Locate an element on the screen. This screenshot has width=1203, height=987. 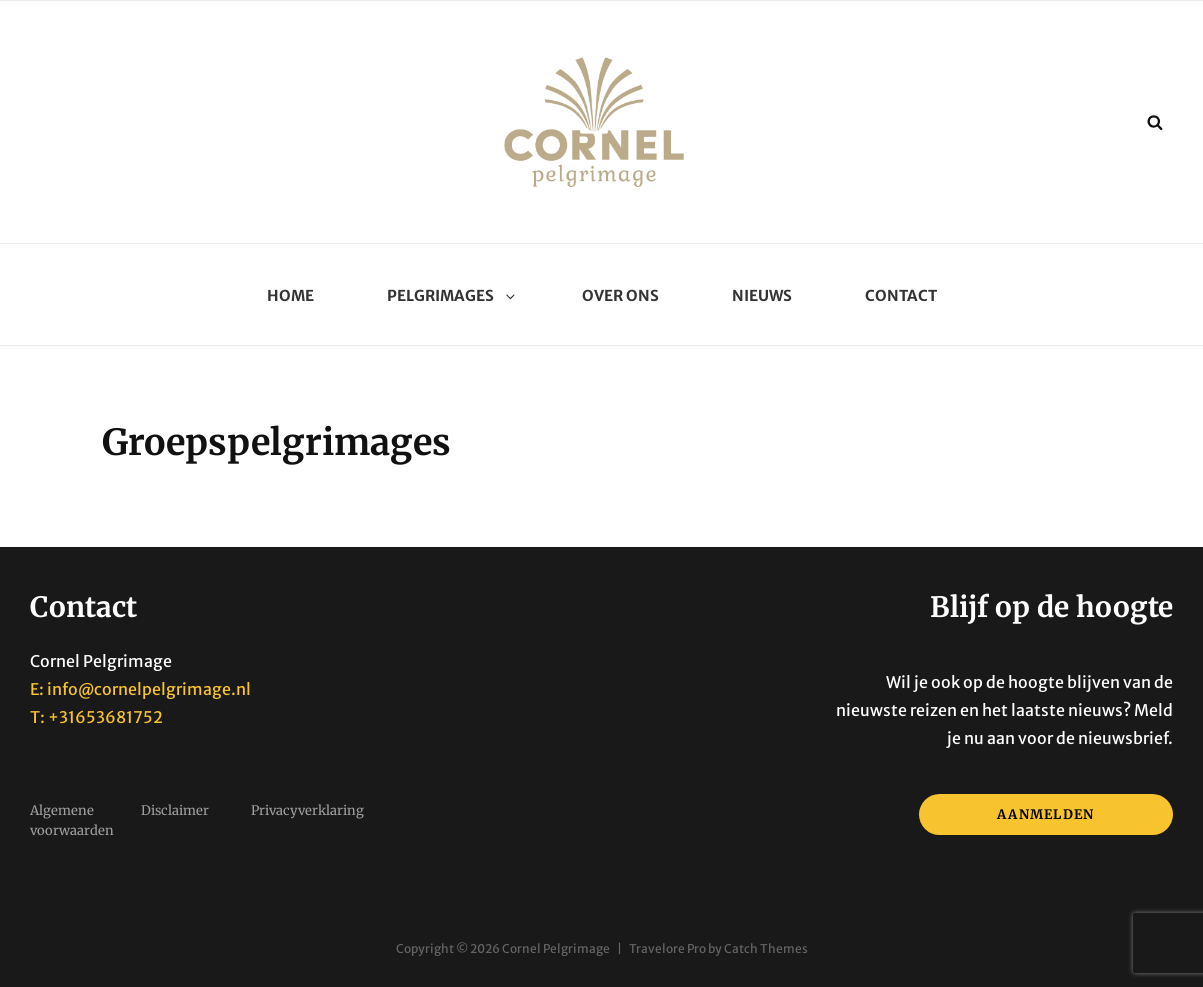
Over ons is located at coordinates (620, 295).